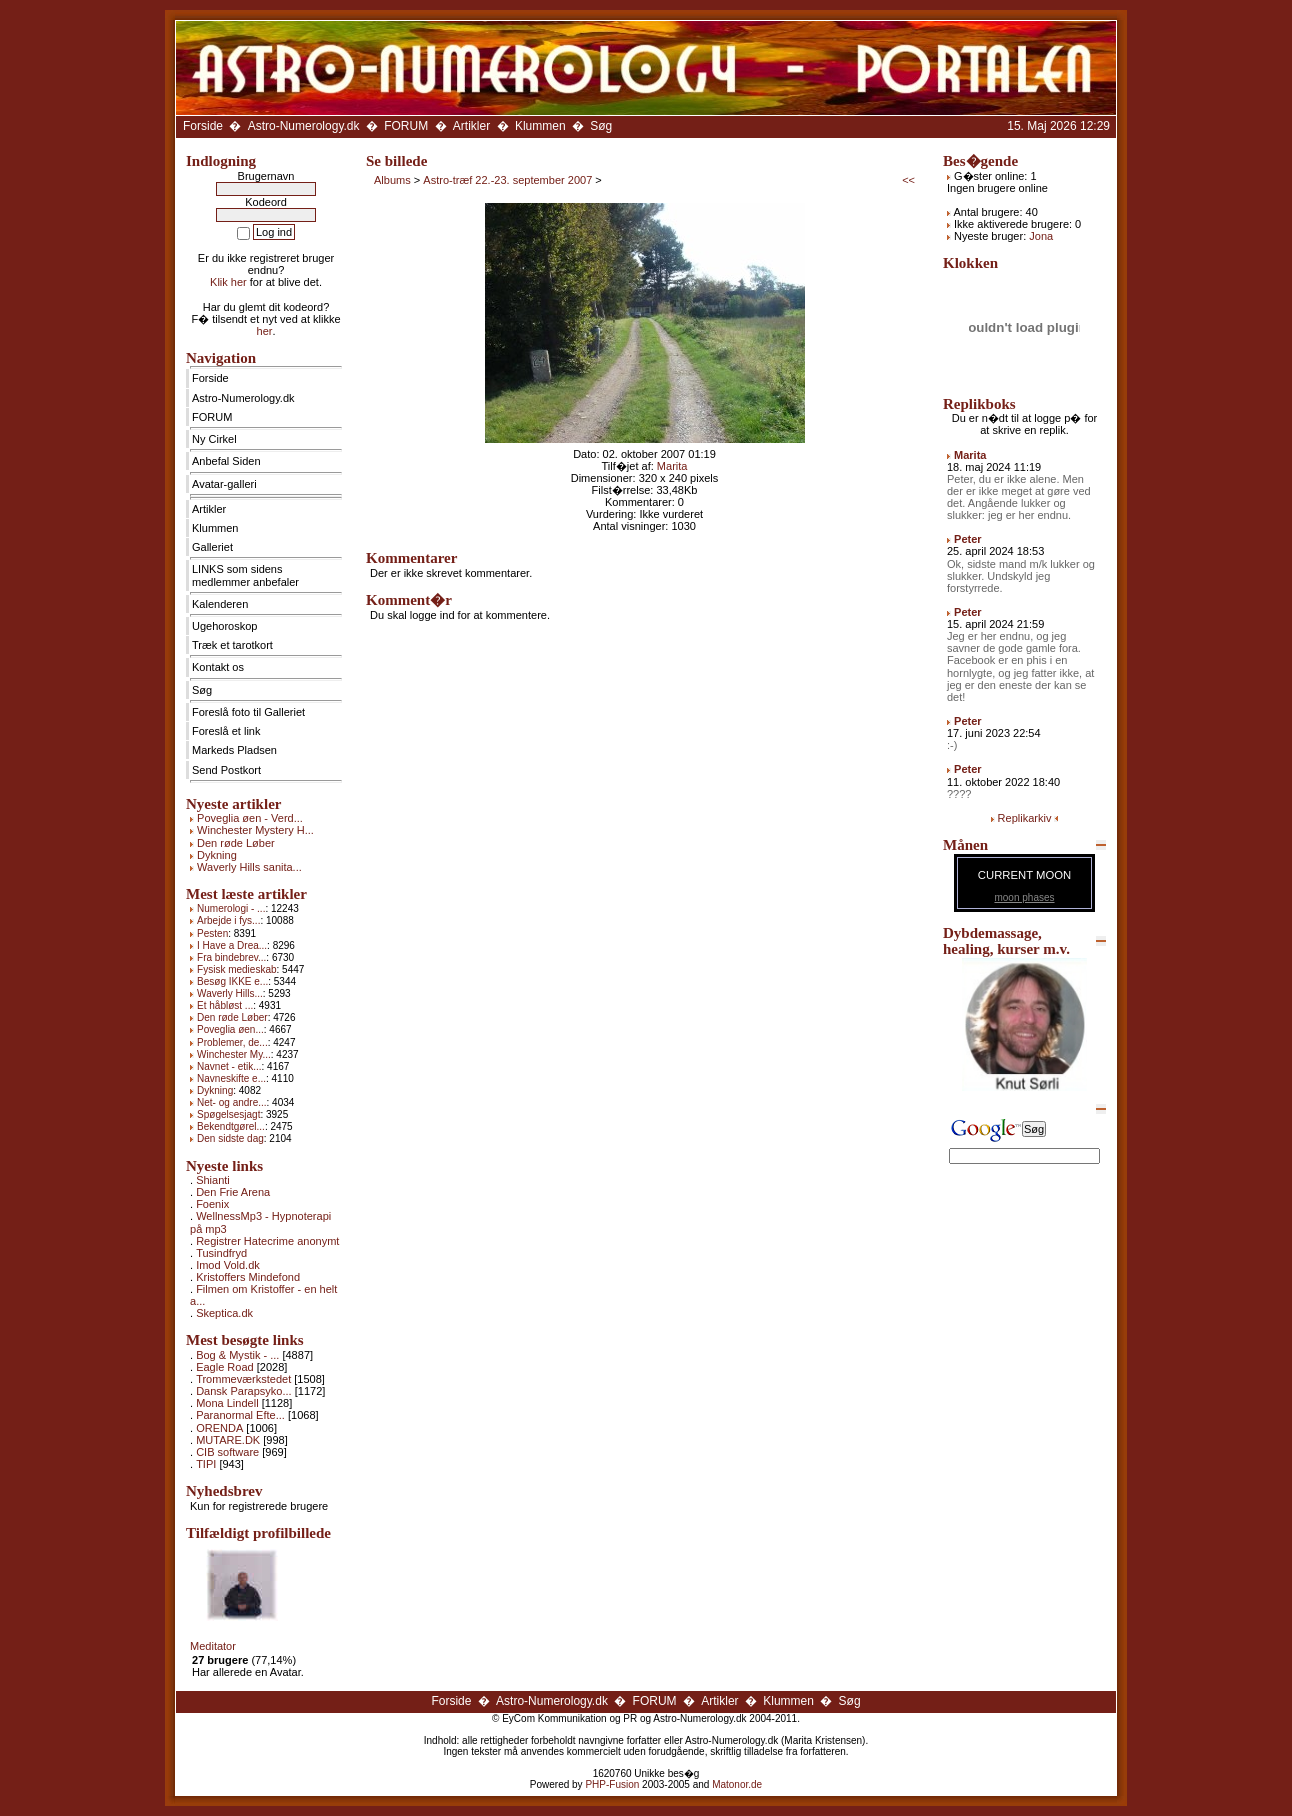 This screenshot has height=1816, width=1292. I want to click on Træk et tarotkort, so click(232, 645).